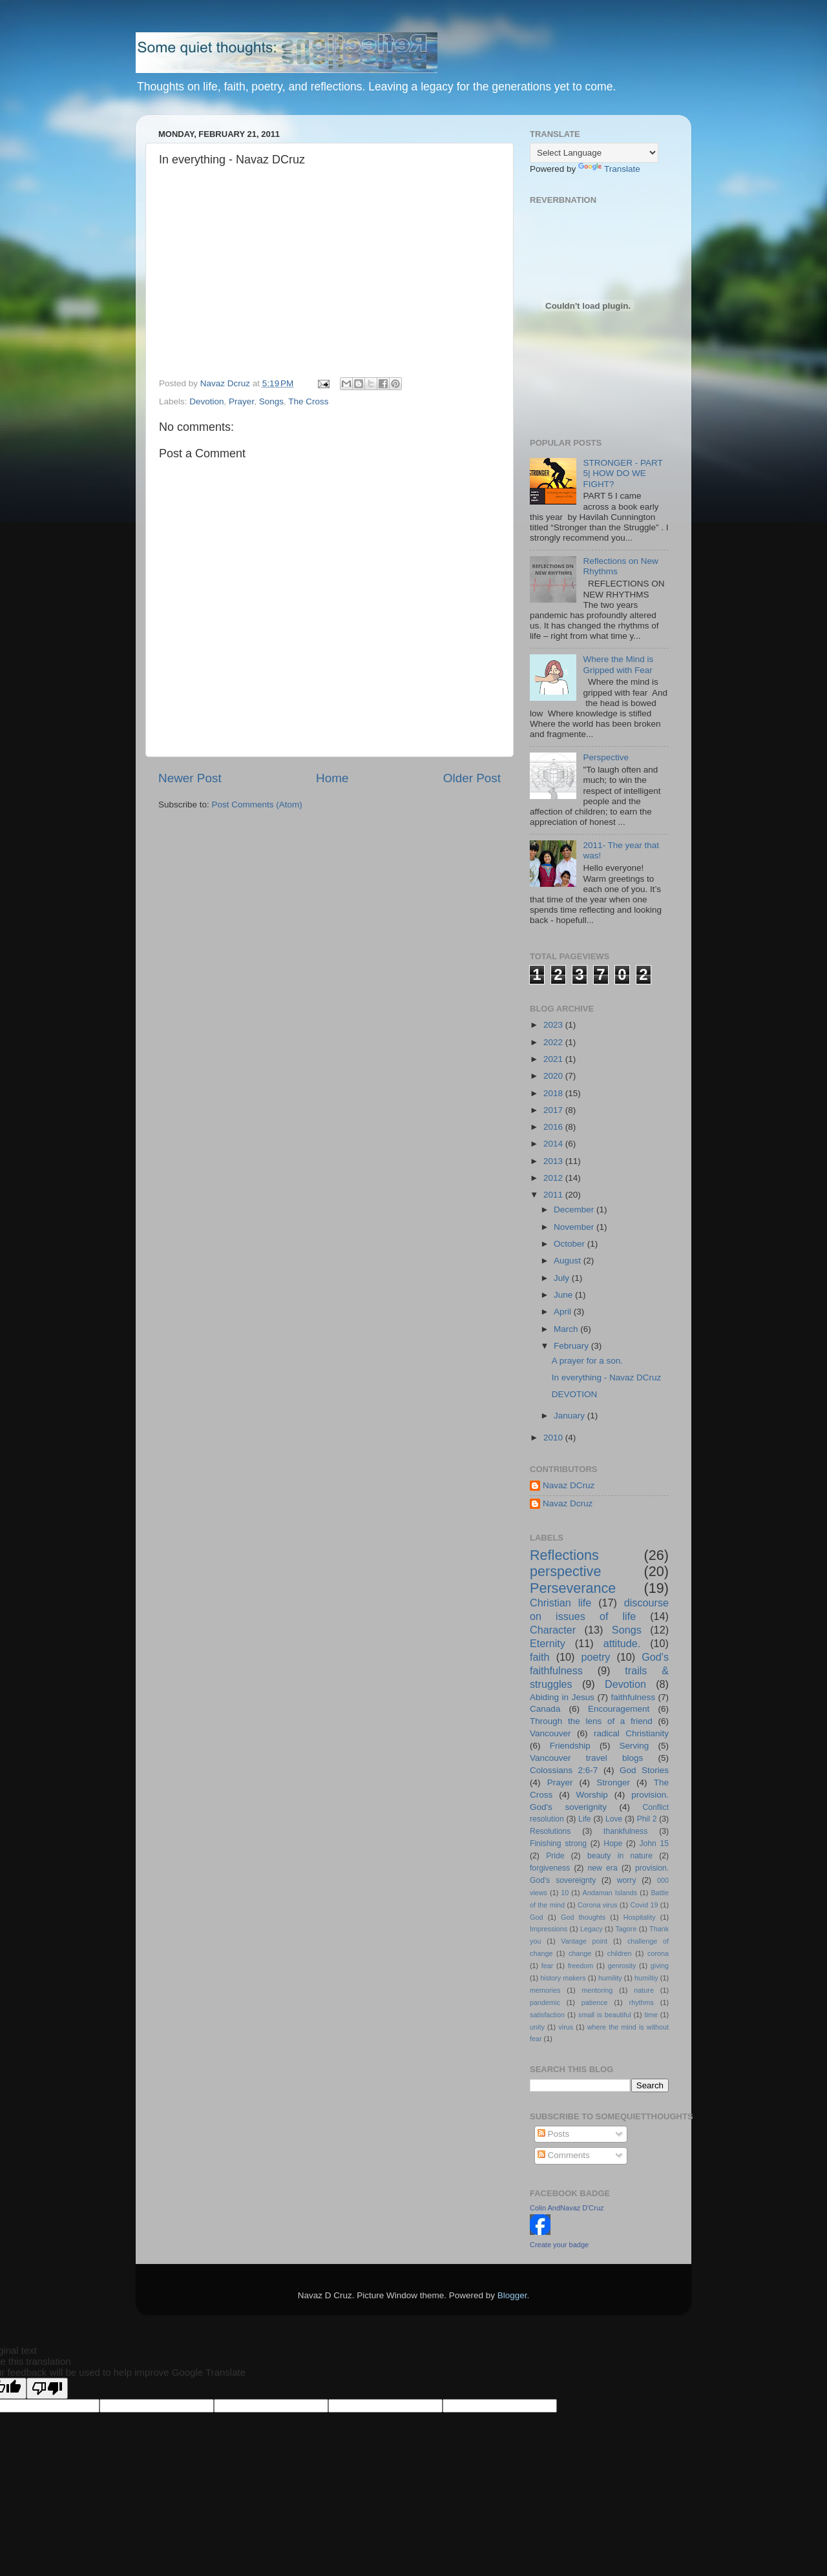 This screenshot has height=2576, width=827. What do you see at coordinates (553, 1630) in the screenshot?
I see `Character` at bounding box center [553, 1630].